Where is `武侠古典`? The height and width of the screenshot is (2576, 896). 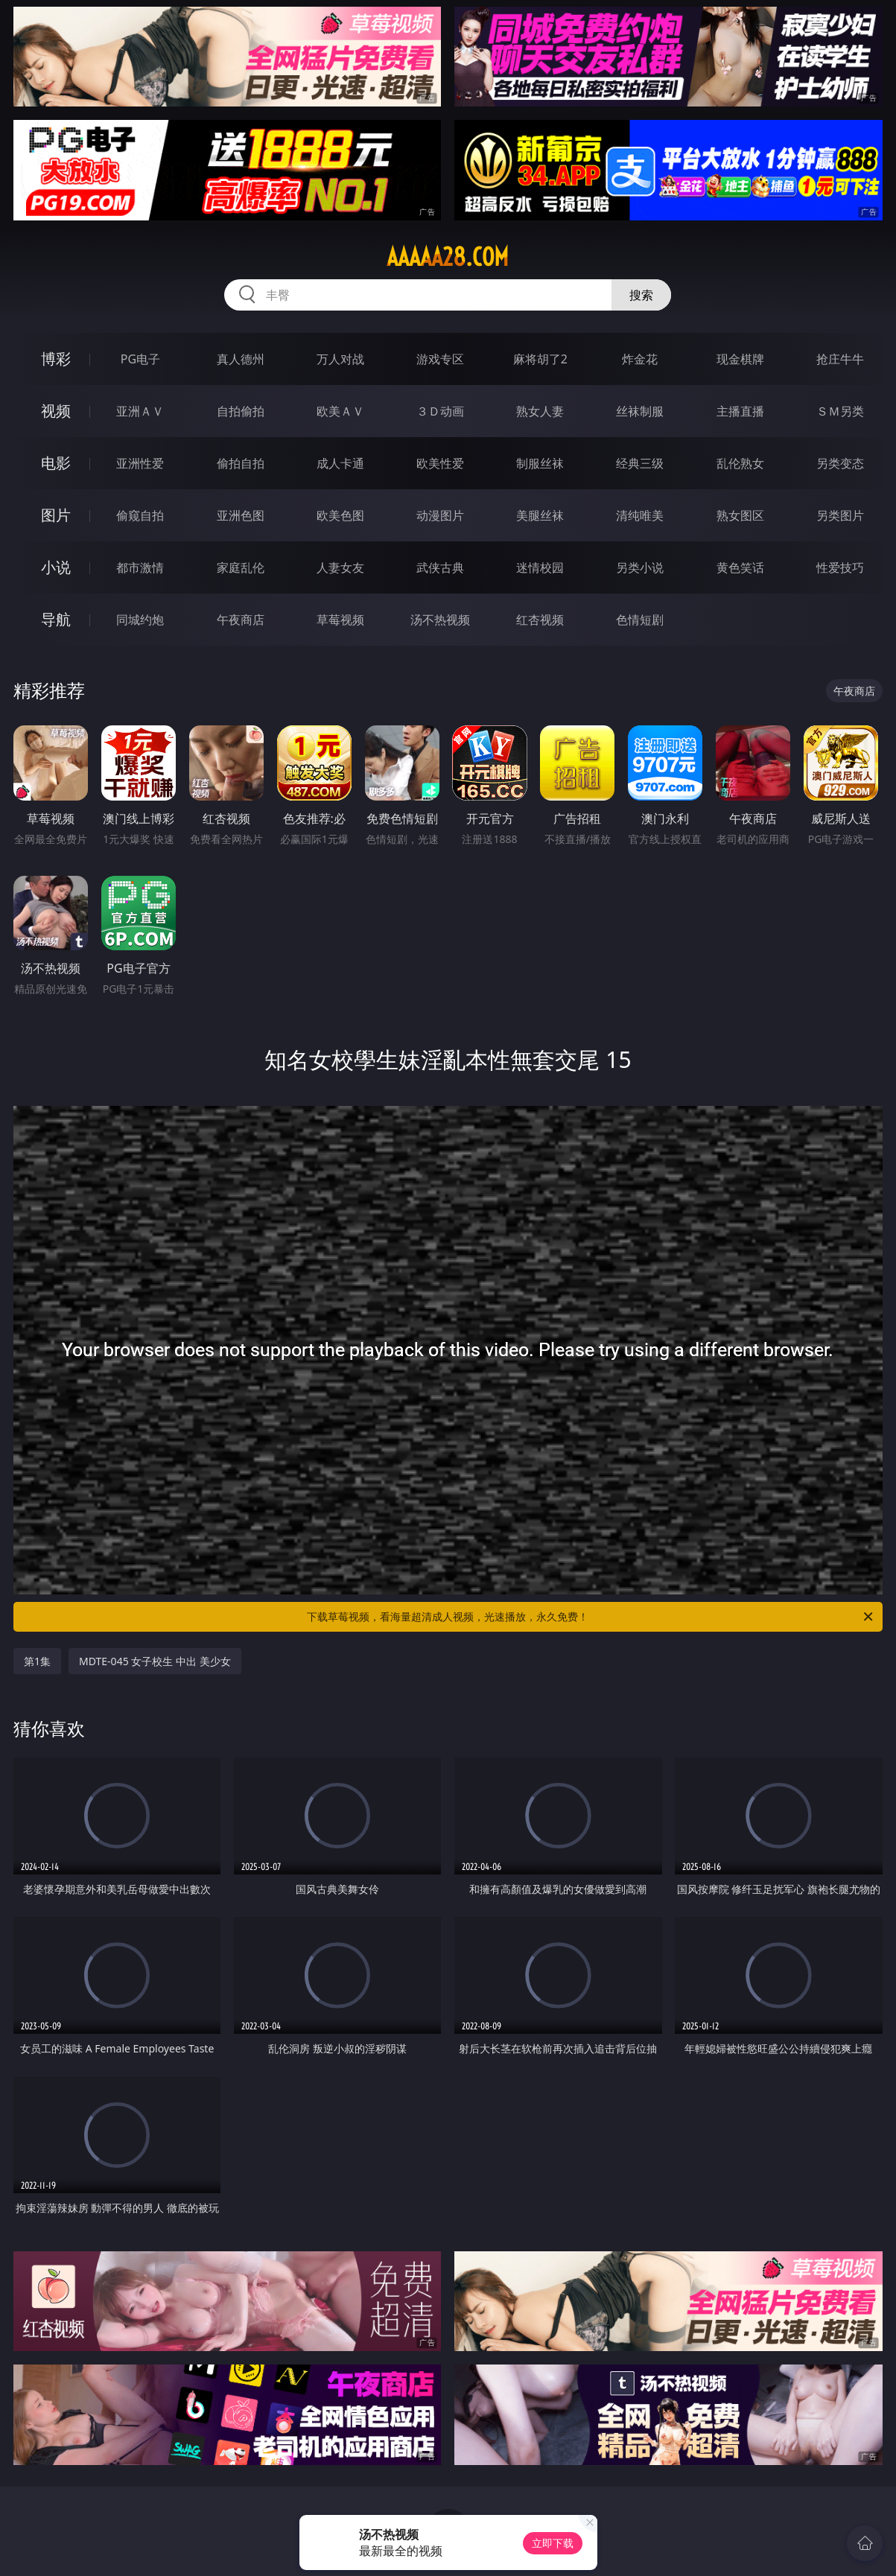
武侠古典 is located at coordinates (440, 567).